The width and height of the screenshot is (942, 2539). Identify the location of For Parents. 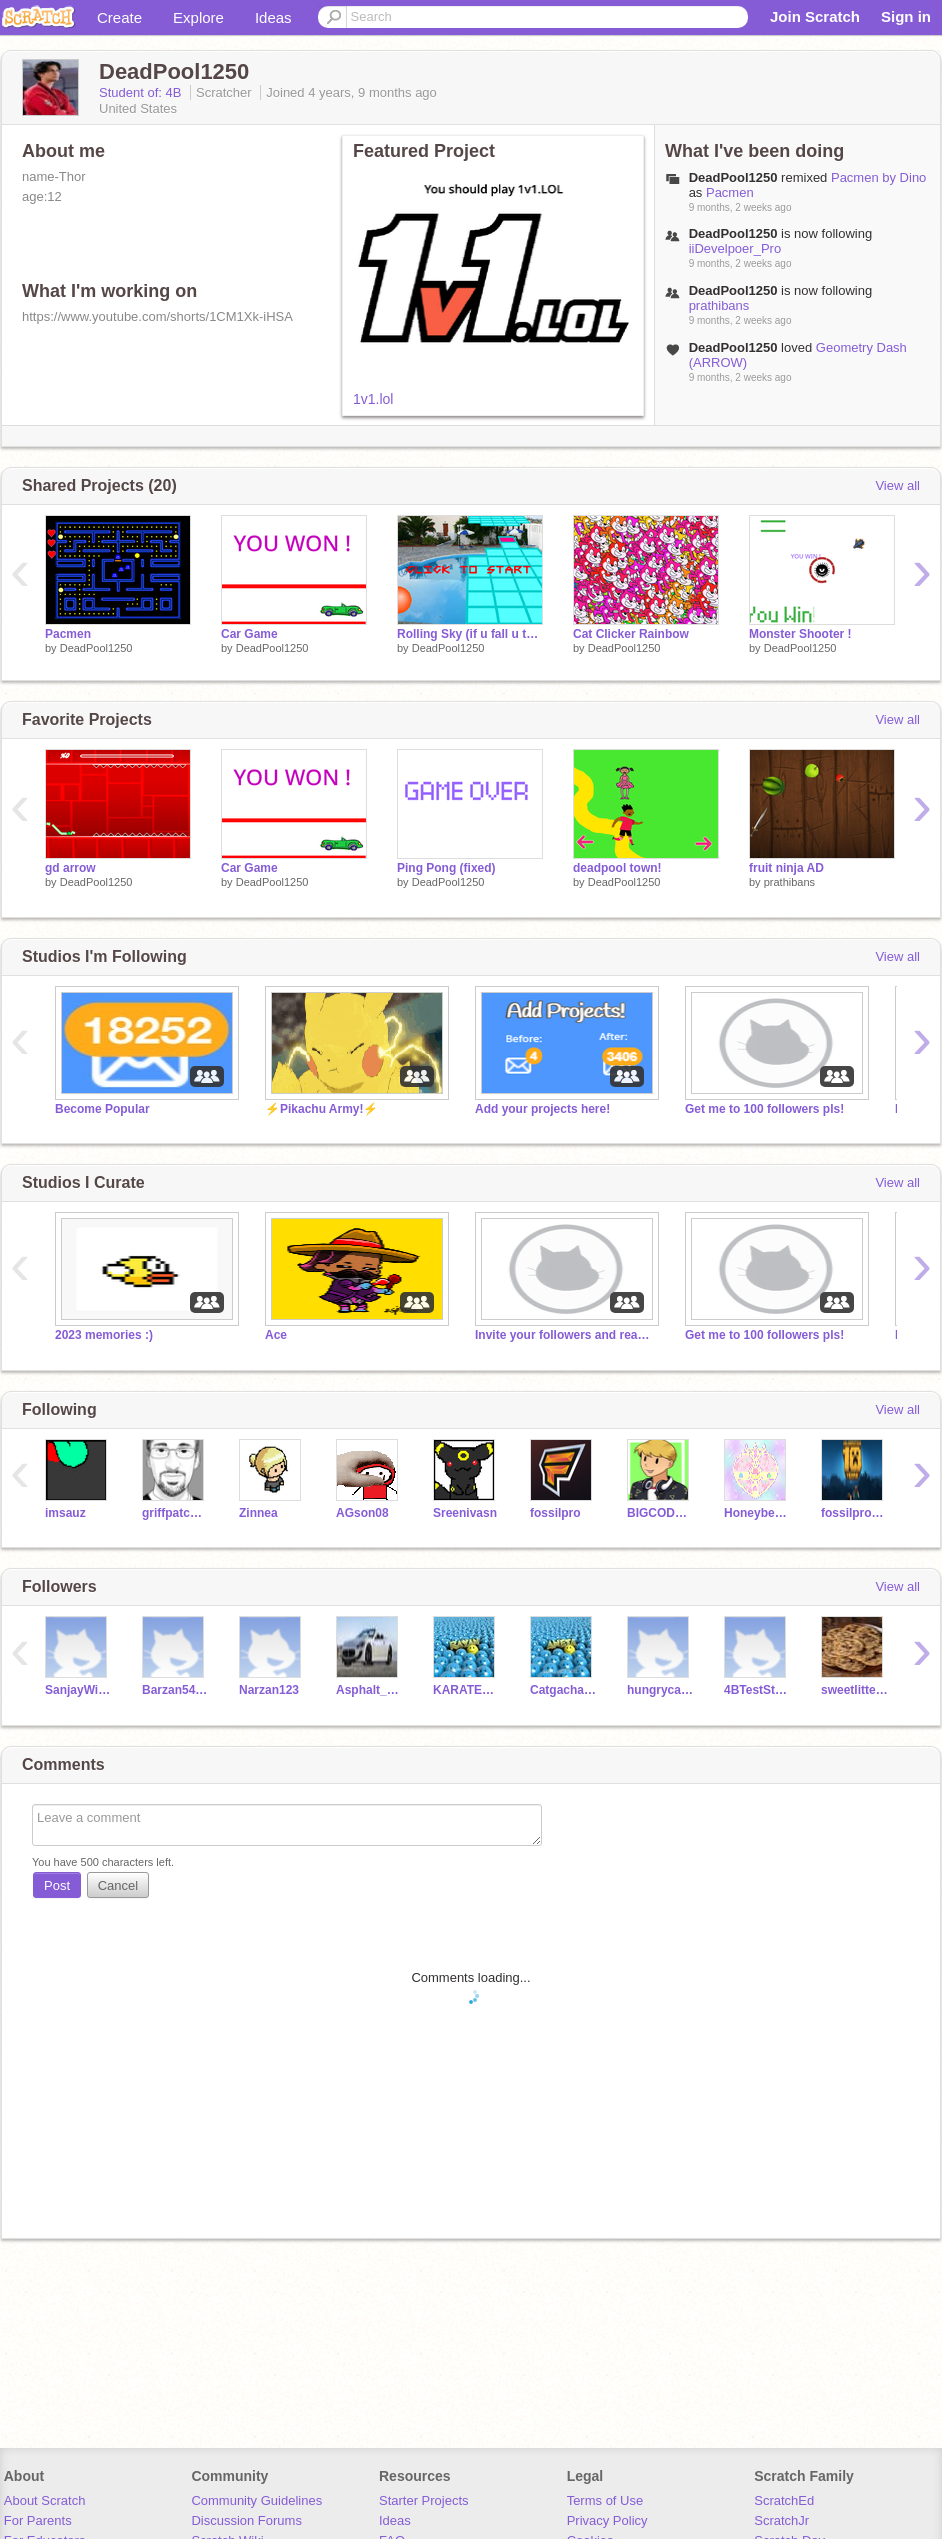
(38, 2520).